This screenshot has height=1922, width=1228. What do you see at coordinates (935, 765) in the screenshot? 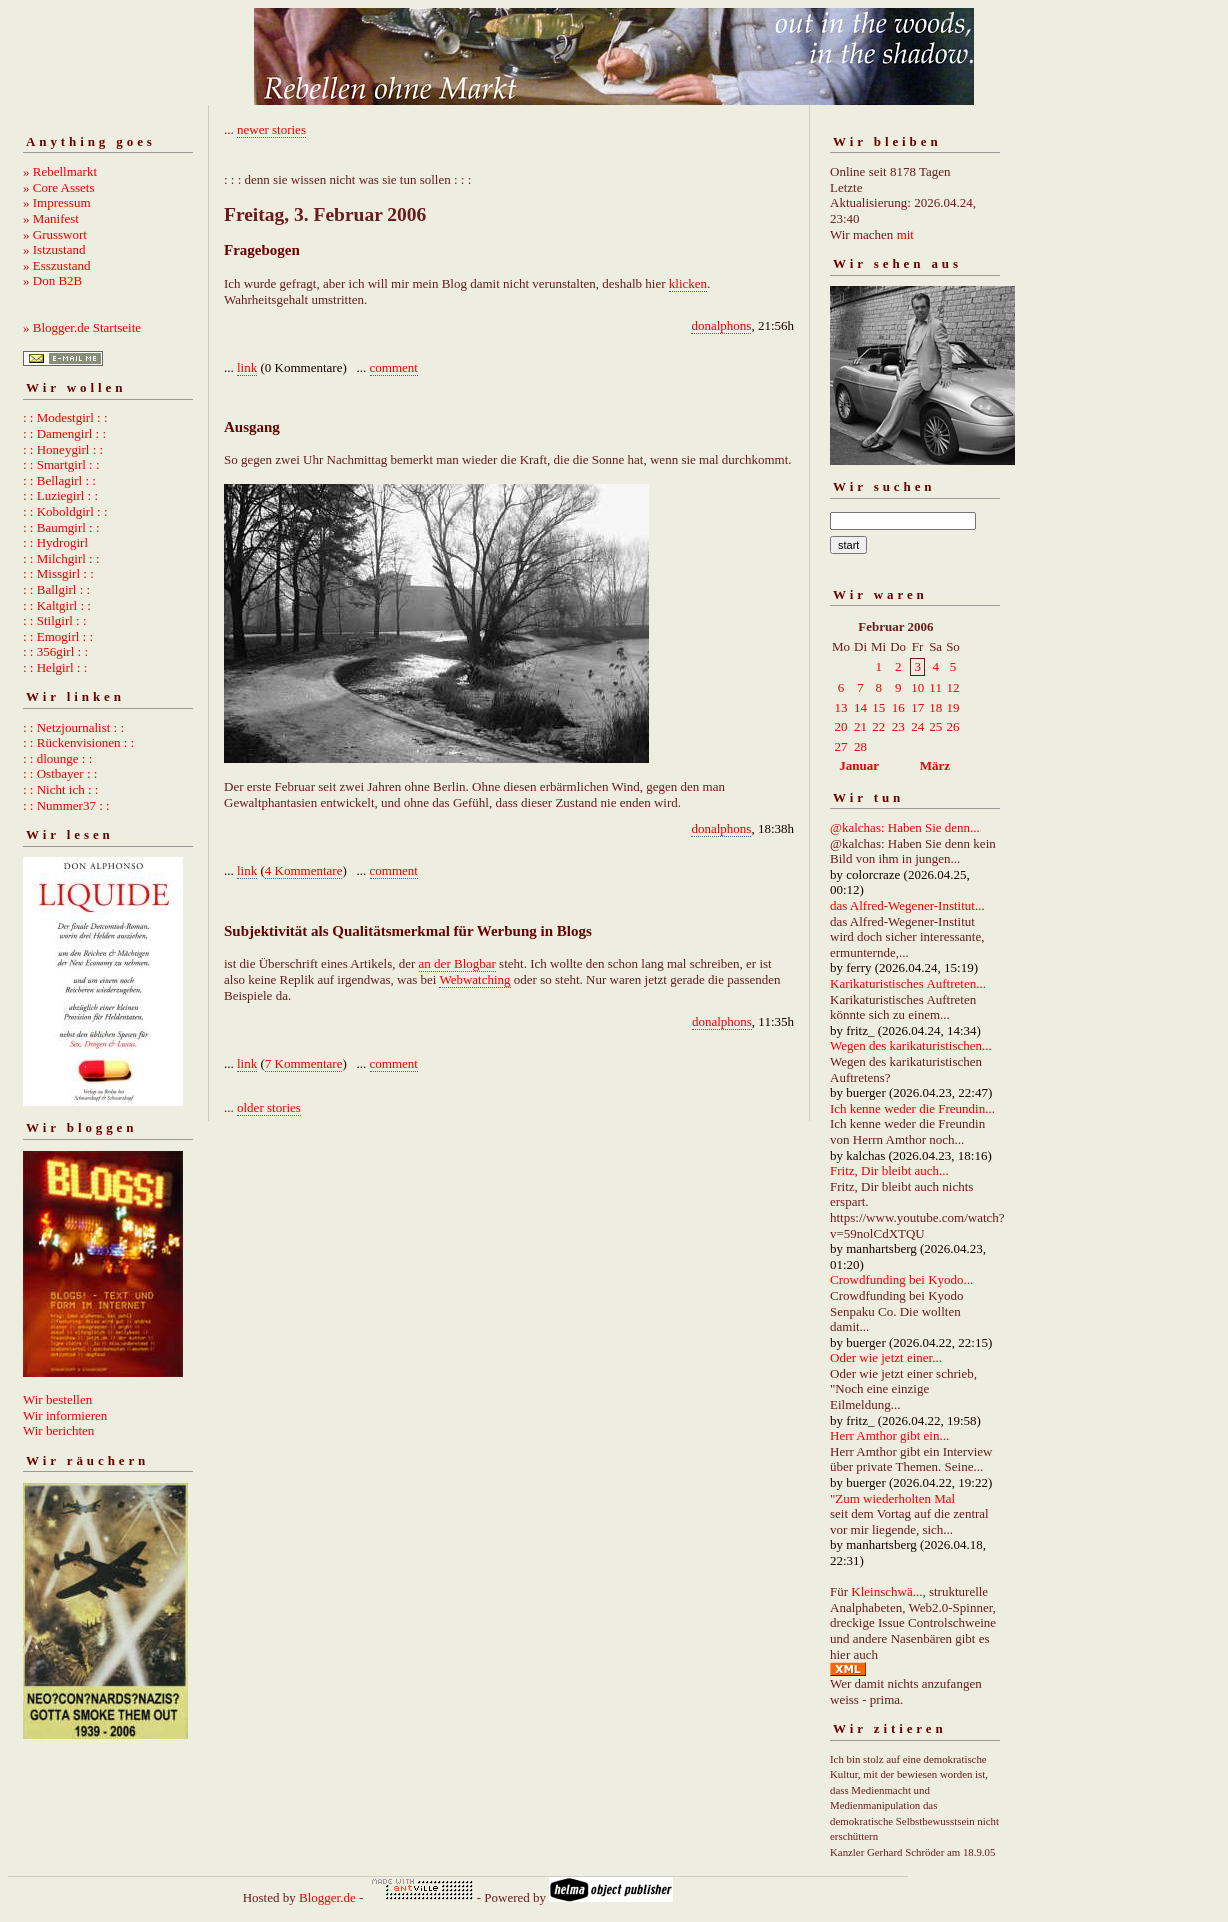
I see `März` at bounding box center [935, 765].